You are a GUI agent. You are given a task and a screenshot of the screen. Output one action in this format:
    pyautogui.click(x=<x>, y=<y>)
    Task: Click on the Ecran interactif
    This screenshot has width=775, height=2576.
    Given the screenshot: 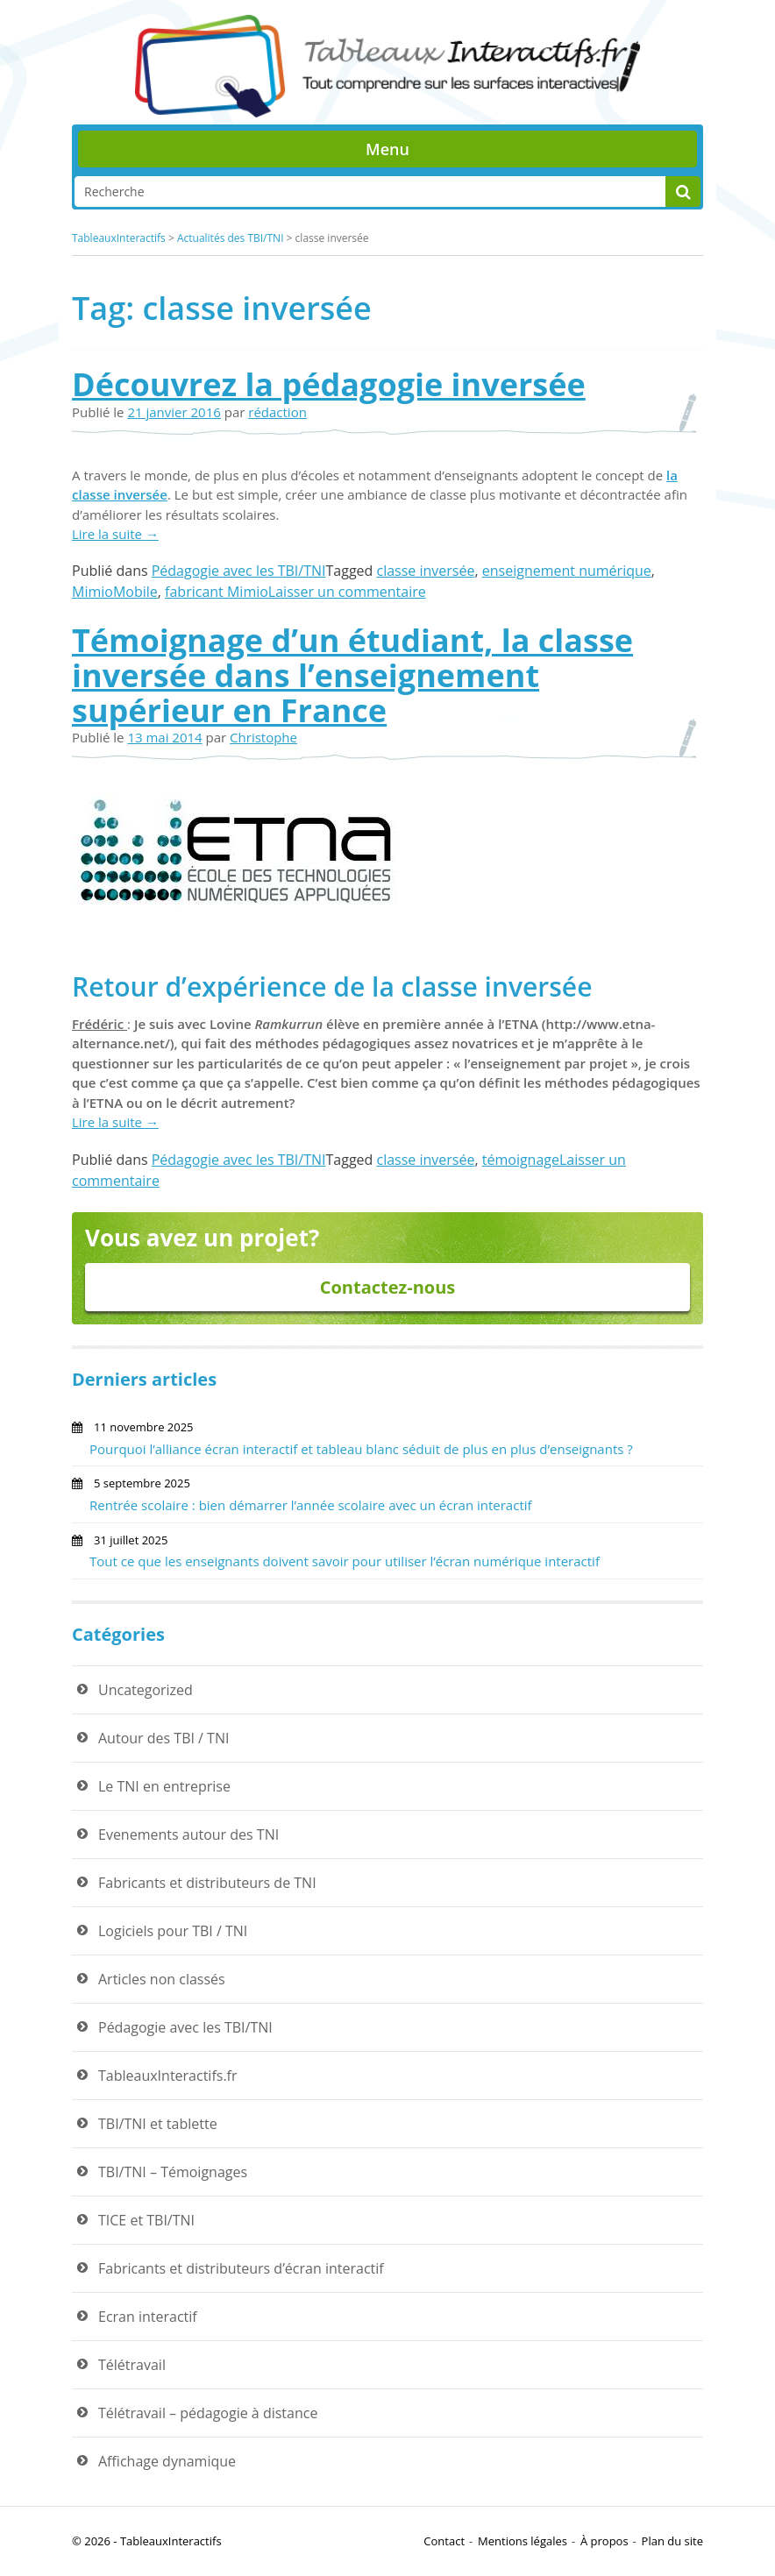 What is the action you would take?
    pyautogui.click(x=147, y=2316)
    